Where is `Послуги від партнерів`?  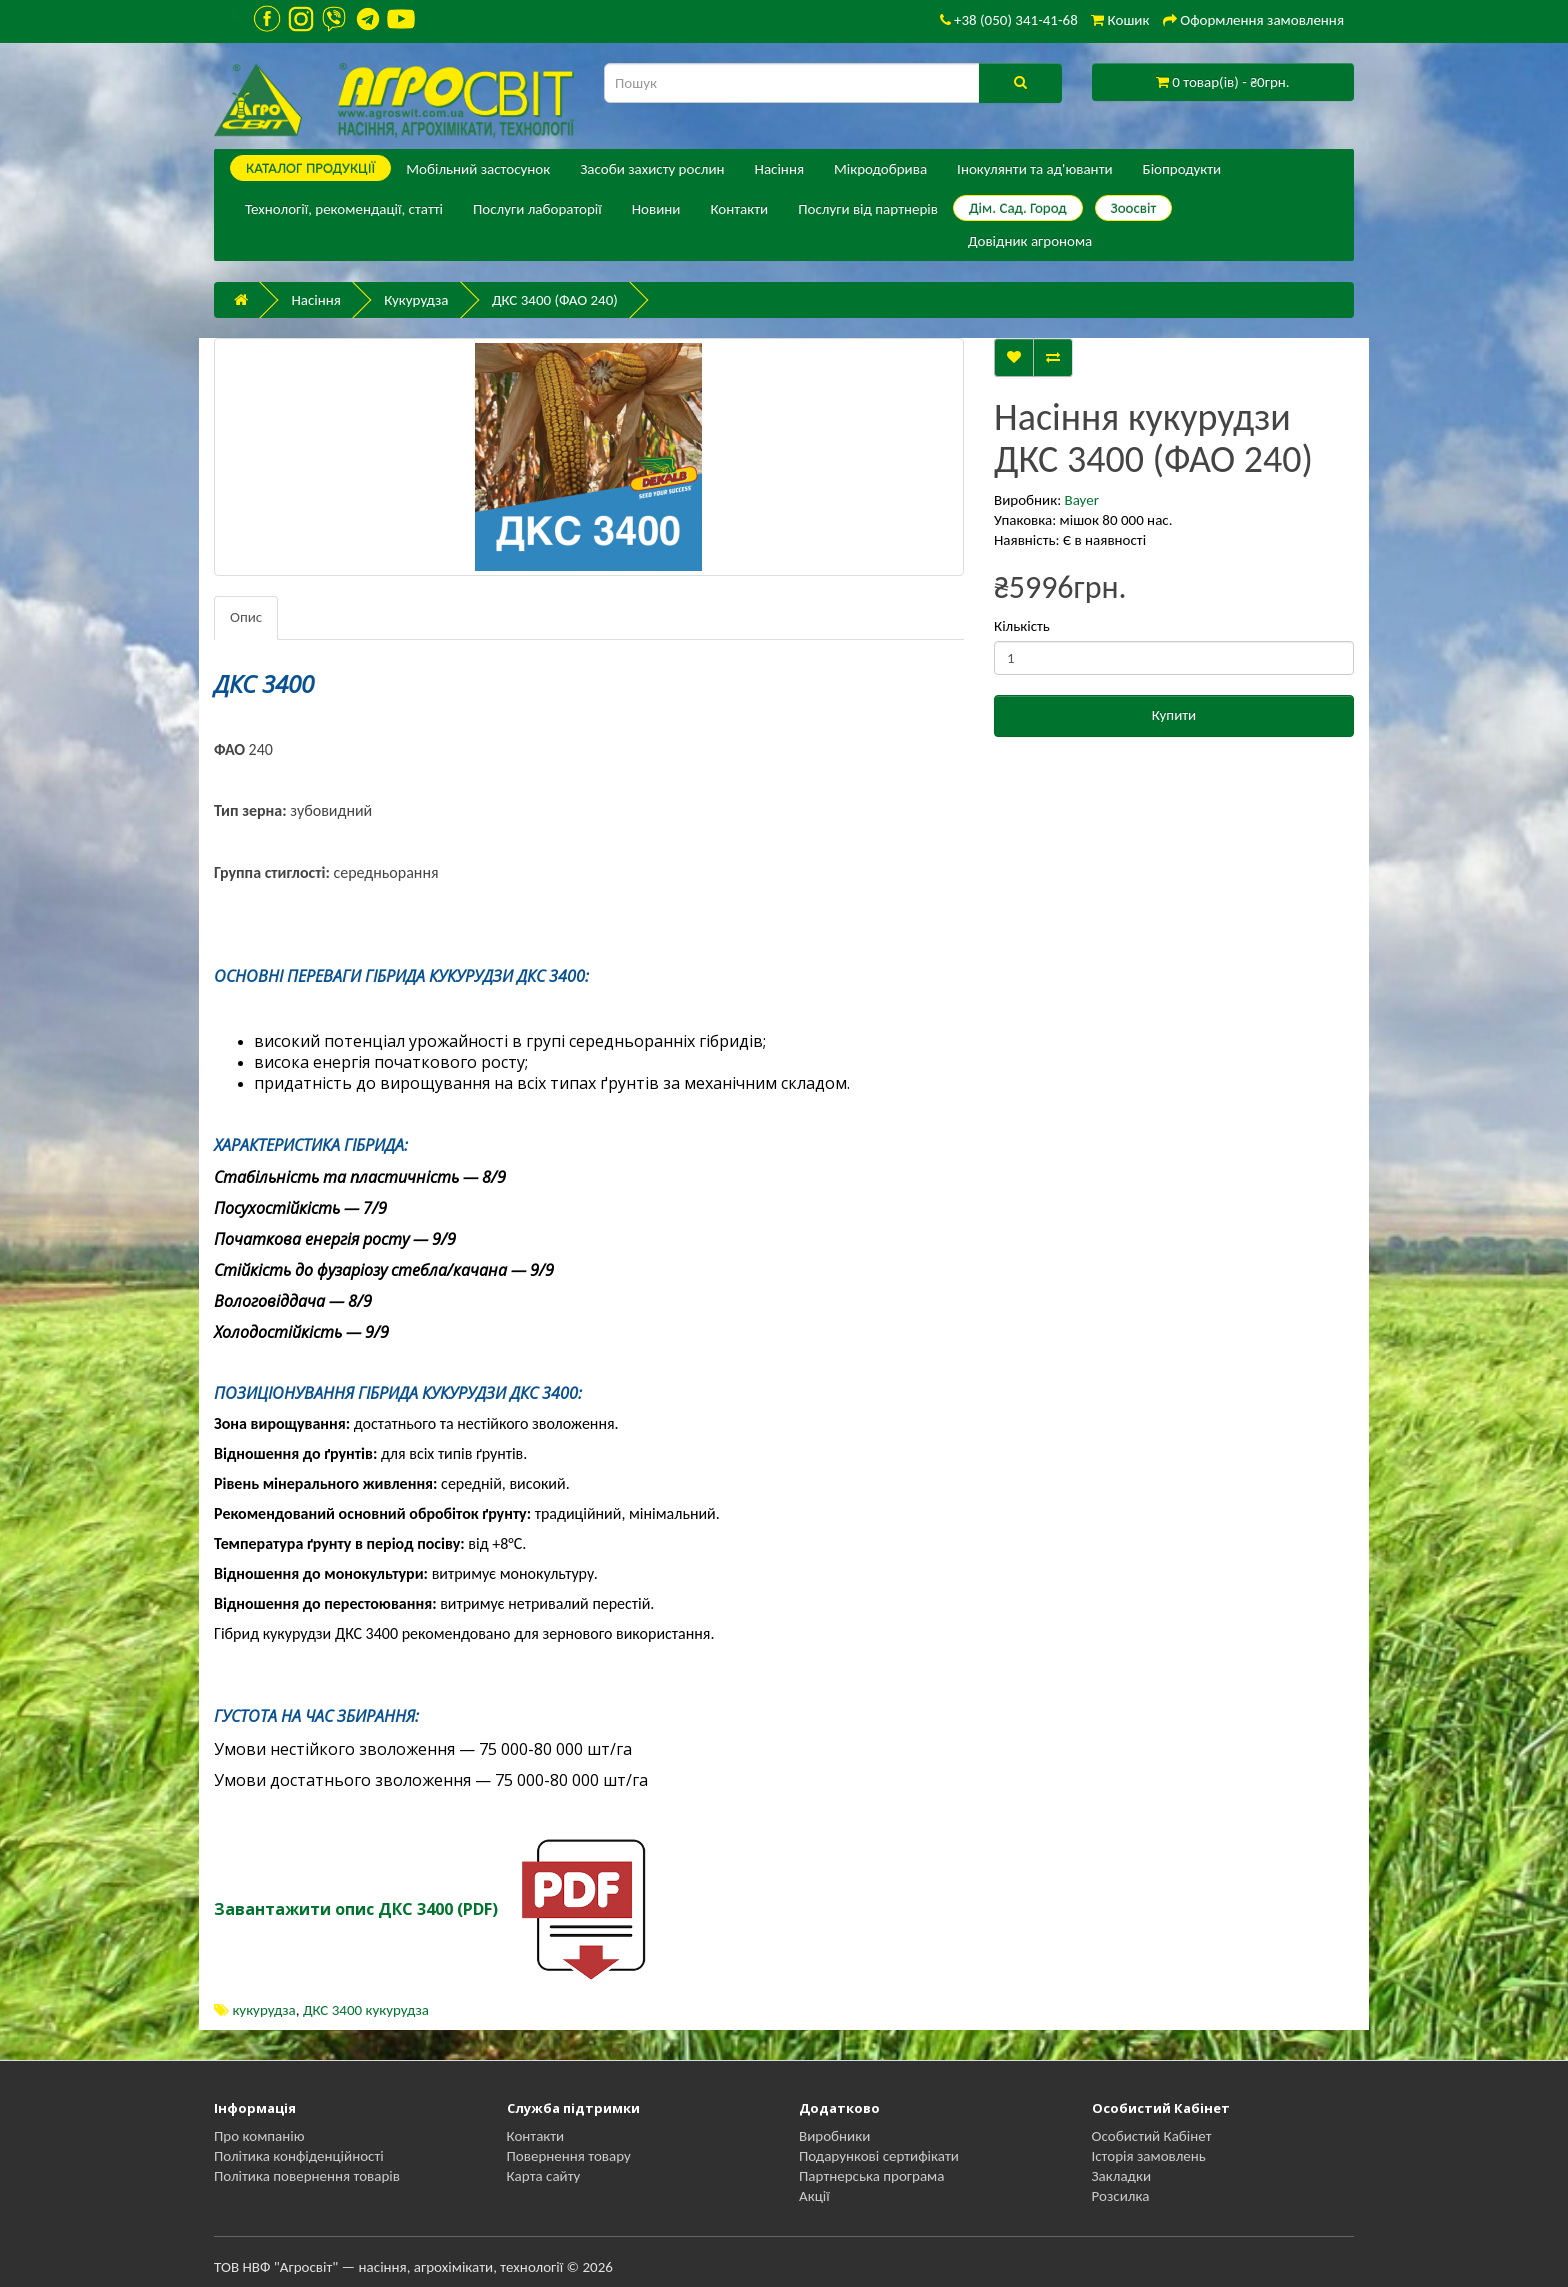
Послуги від партнерів is located at coordinates (868, 209).